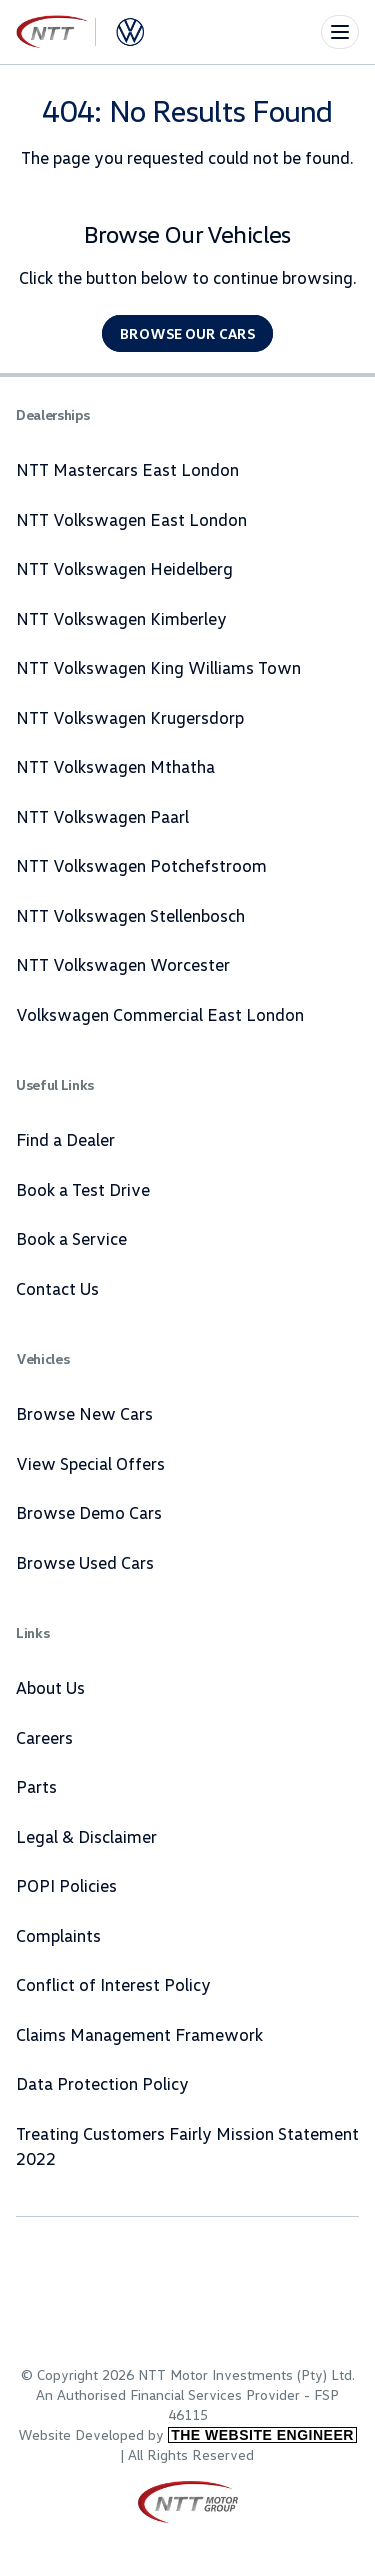 This screenshot has height=2551, width=375. Describe the element at coordinates (187, 333) in the screenshot. I see `Browse our cars` at that location.